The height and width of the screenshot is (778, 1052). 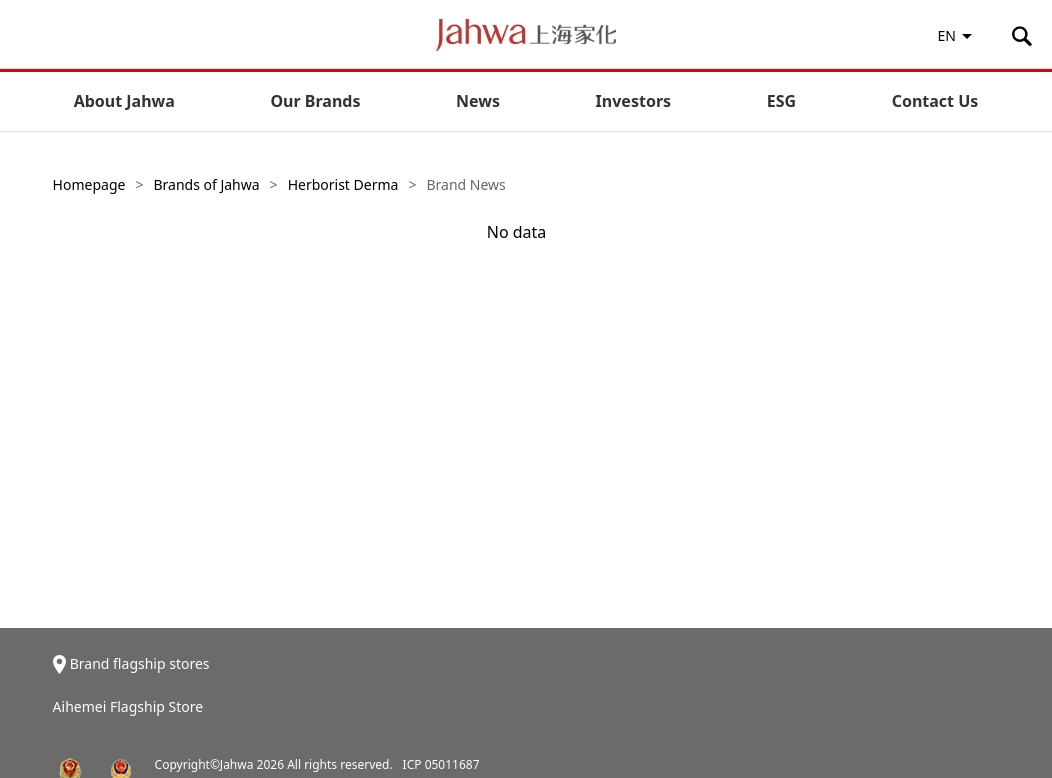 I want to click on Aihemei Flagship Store, so click(x=128, y=706).